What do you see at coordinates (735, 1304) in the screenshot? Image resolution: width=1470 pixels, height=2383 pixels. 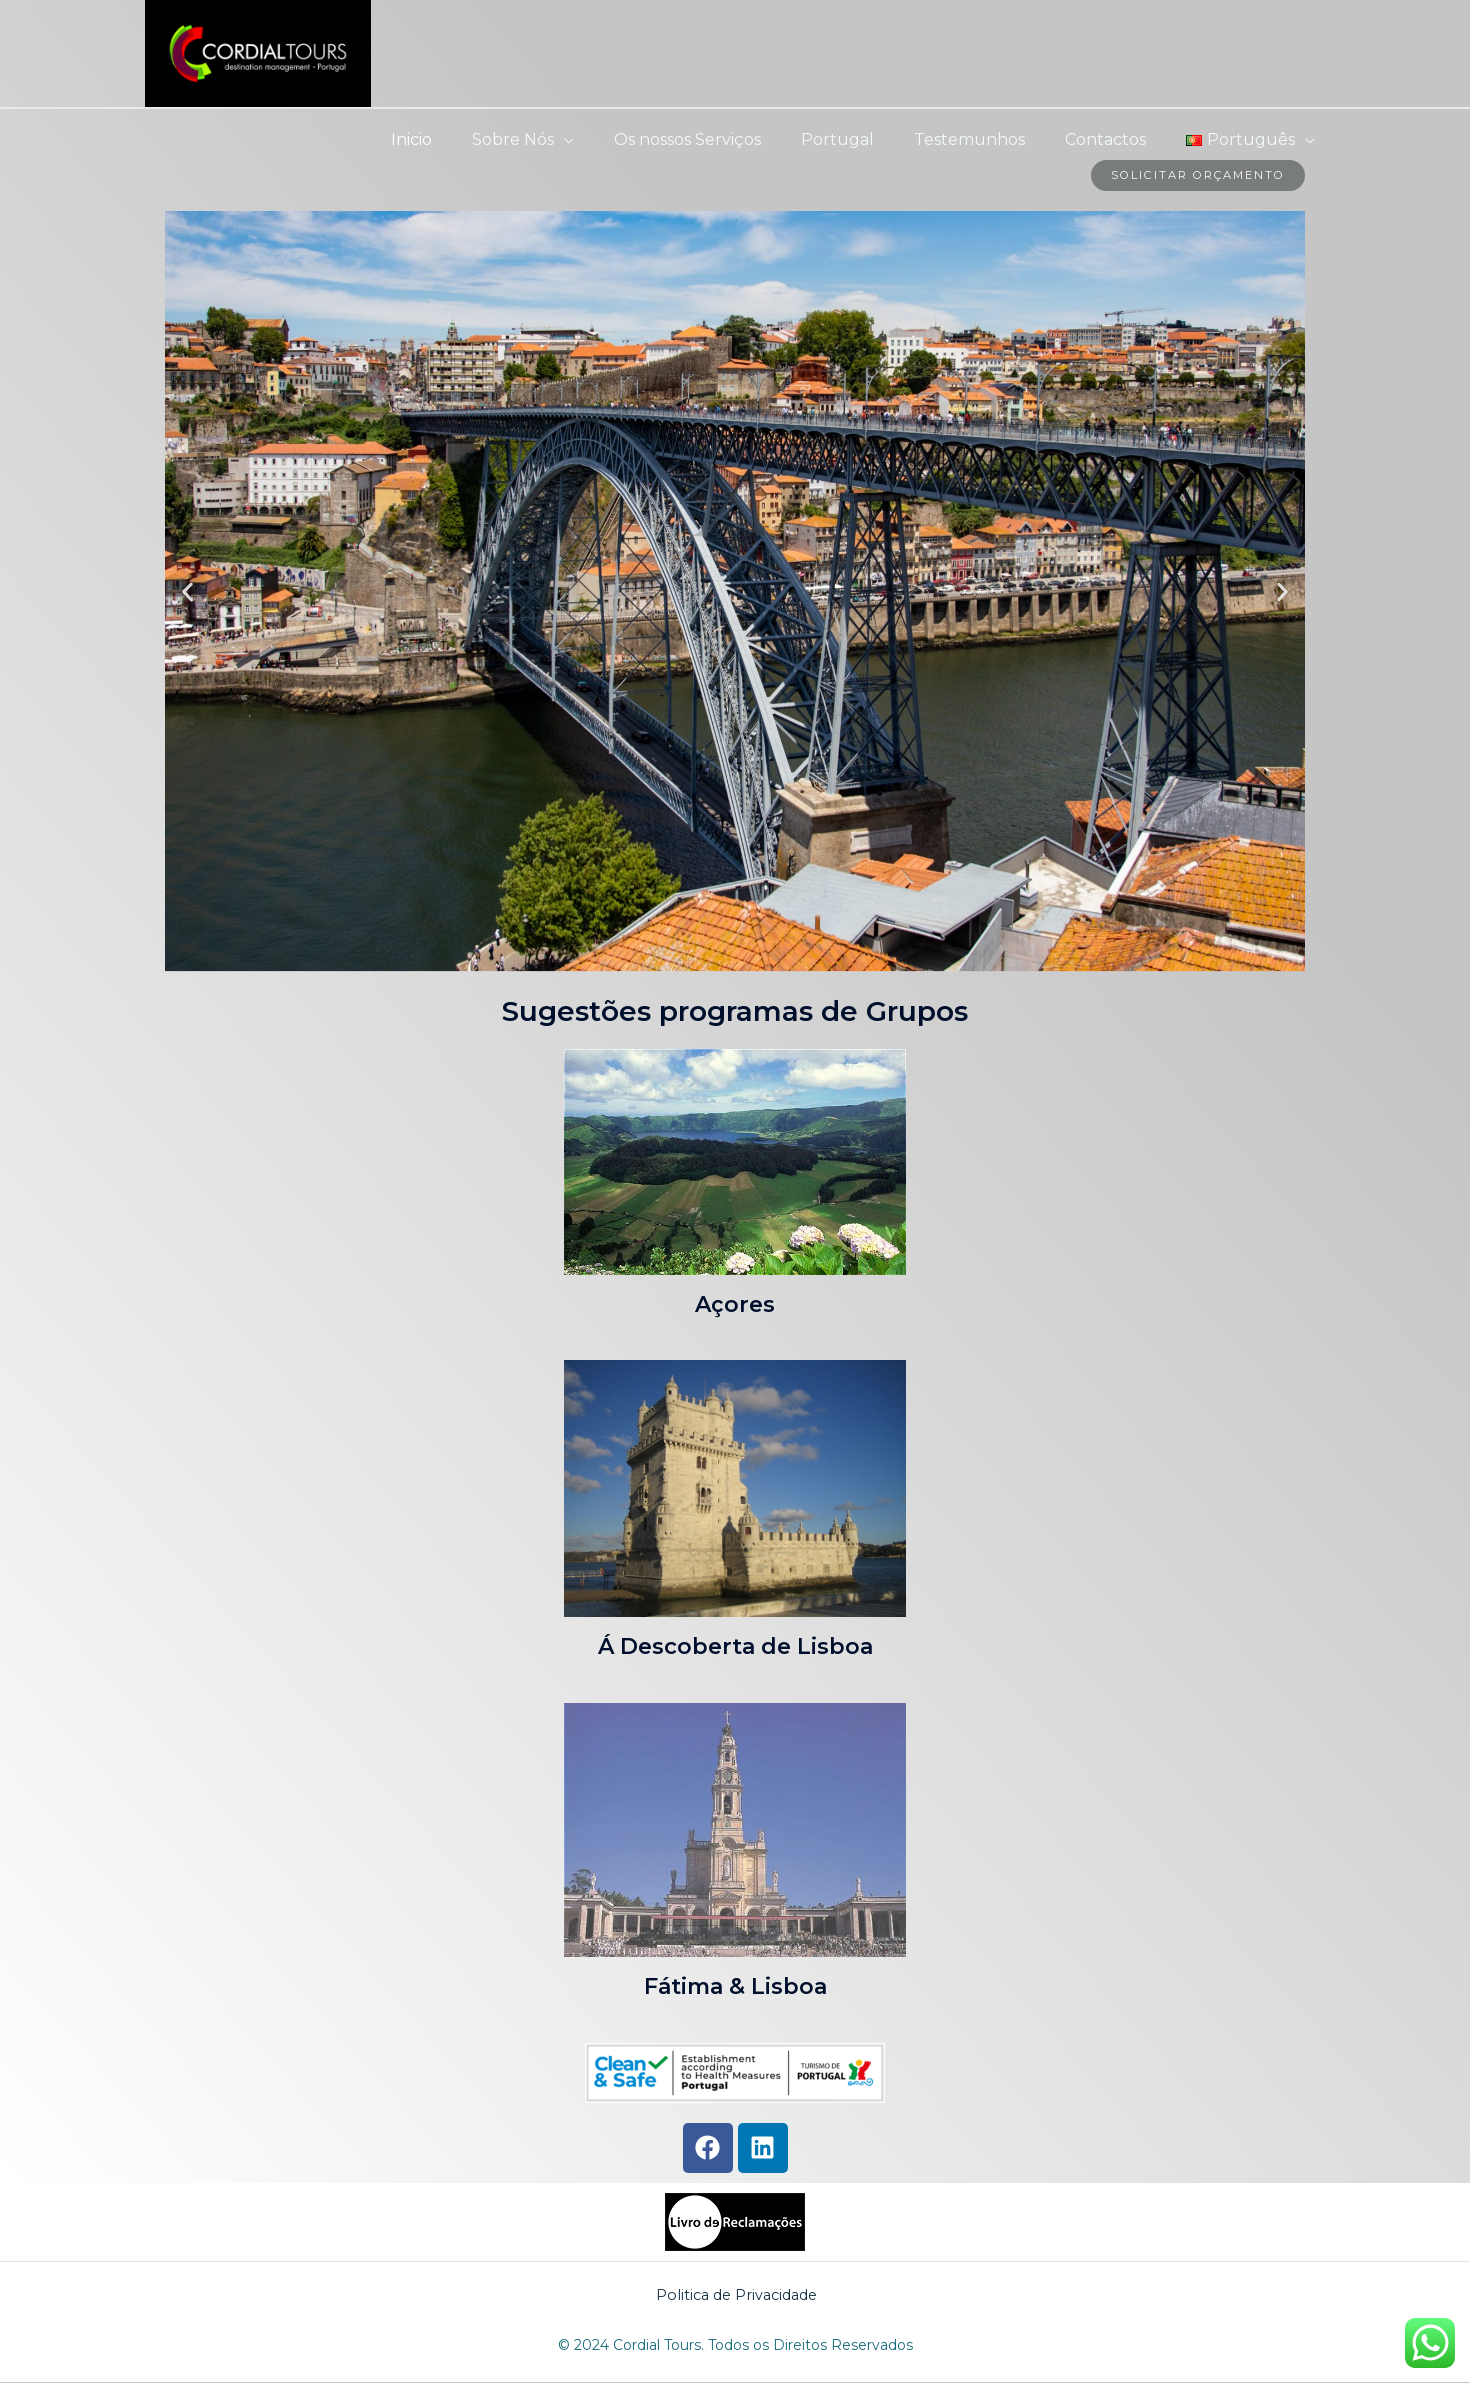 I see `Açores` at bounding box center [735, 1304].